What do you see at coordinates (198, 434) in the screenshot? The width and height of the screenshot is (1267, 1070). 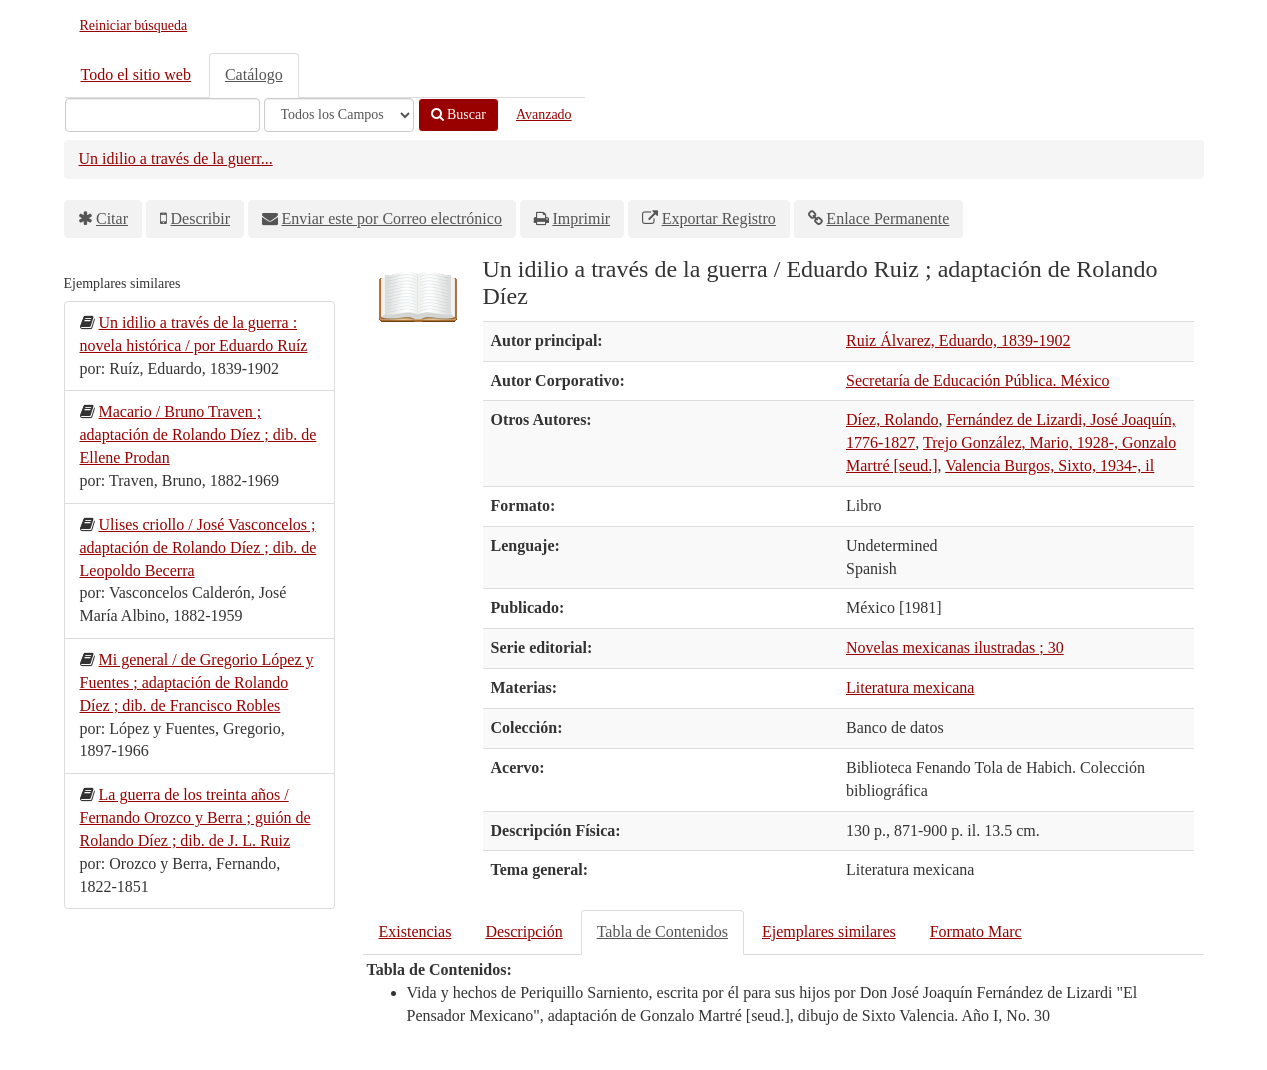 I see `Macario / Bruno Traven ; adaptación de Rolando Díez ; dib. de Ellene Prodan` at bounding box center [198, 434].